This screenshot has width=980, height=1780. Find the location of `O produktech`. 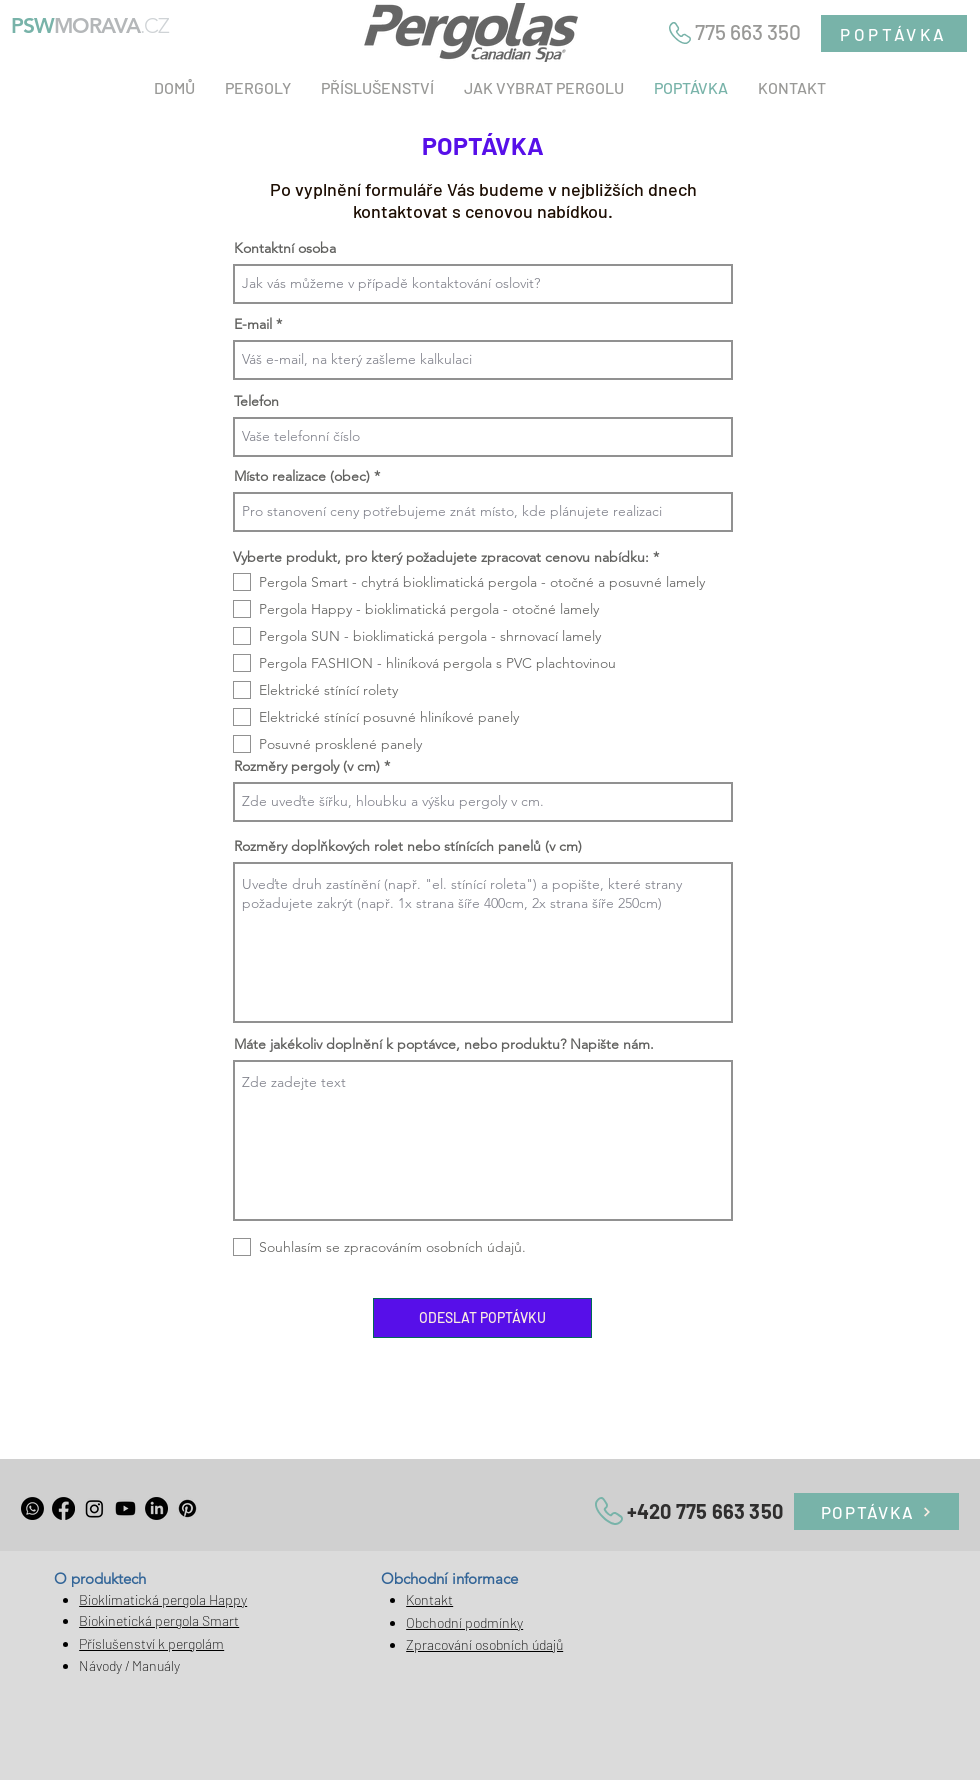

O produktech is located at coordinates (100, 1578).